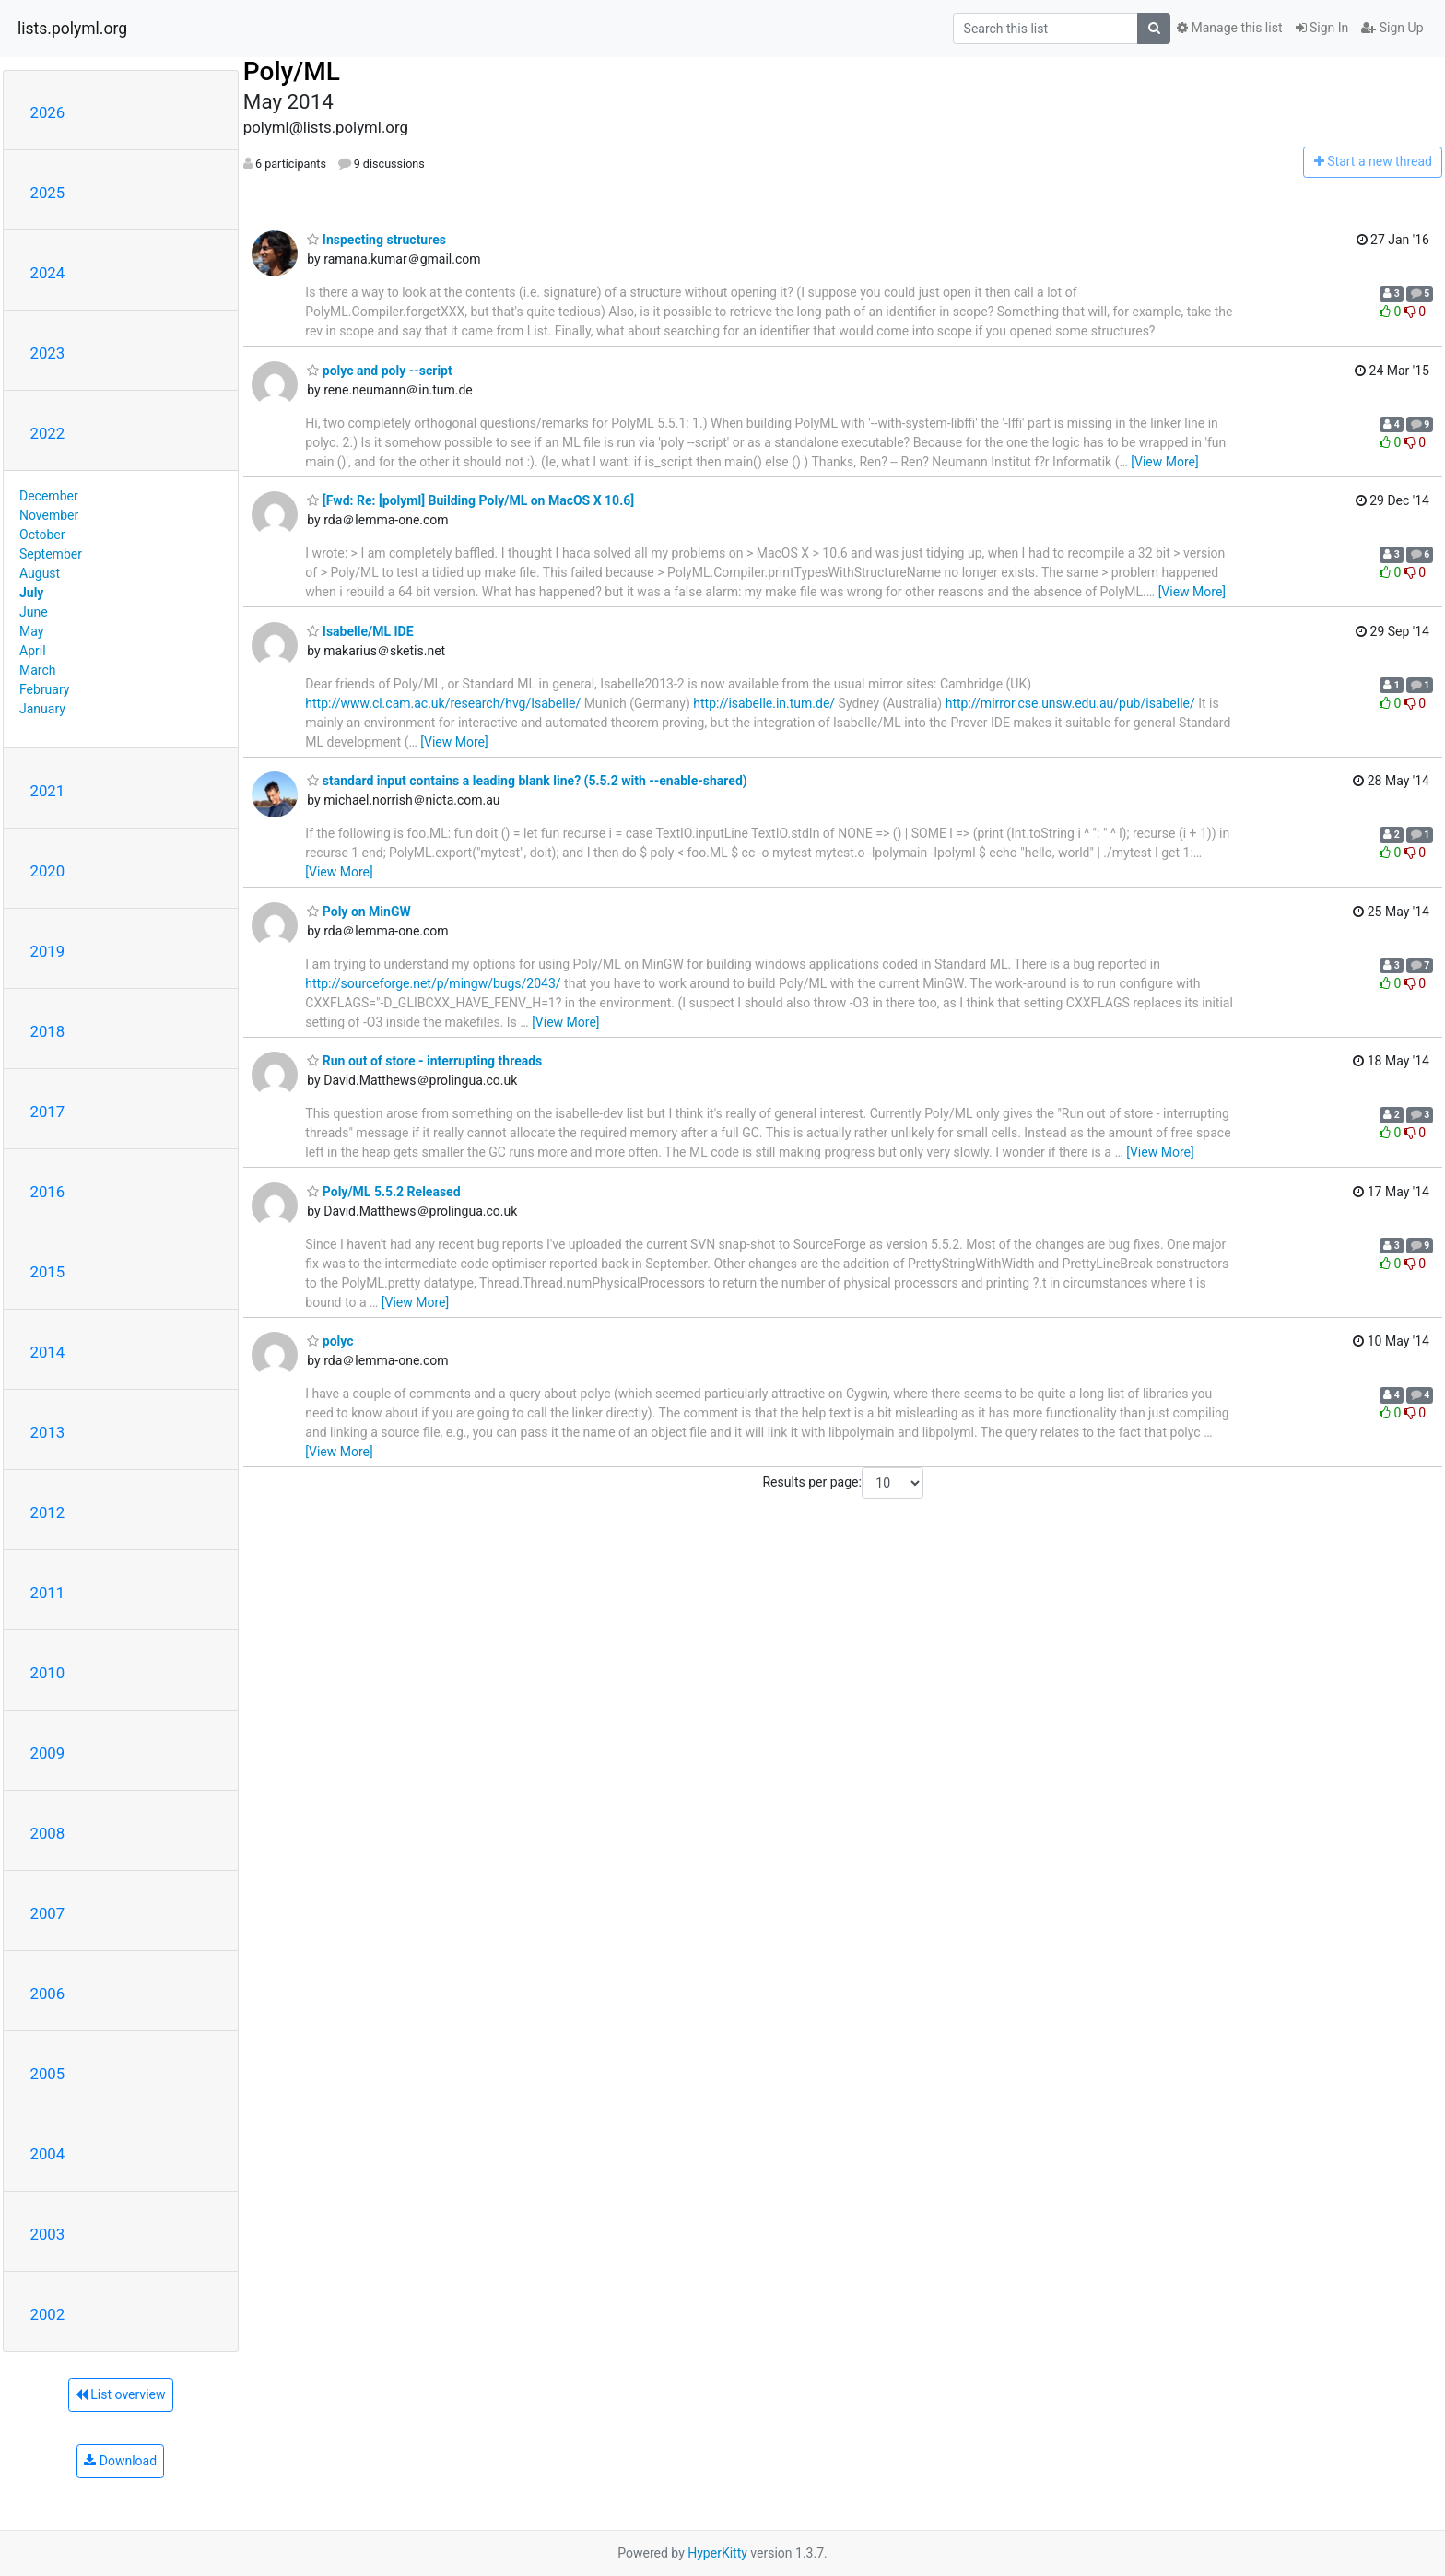 Image resolution: width=1445 pixels, height=2576 pixels. What do you see at coordinates (432, 983) in the screenshot?
I see `http://sourceforge.net/p/mingw/bugs/2043/` at bounding box center [432, 983].